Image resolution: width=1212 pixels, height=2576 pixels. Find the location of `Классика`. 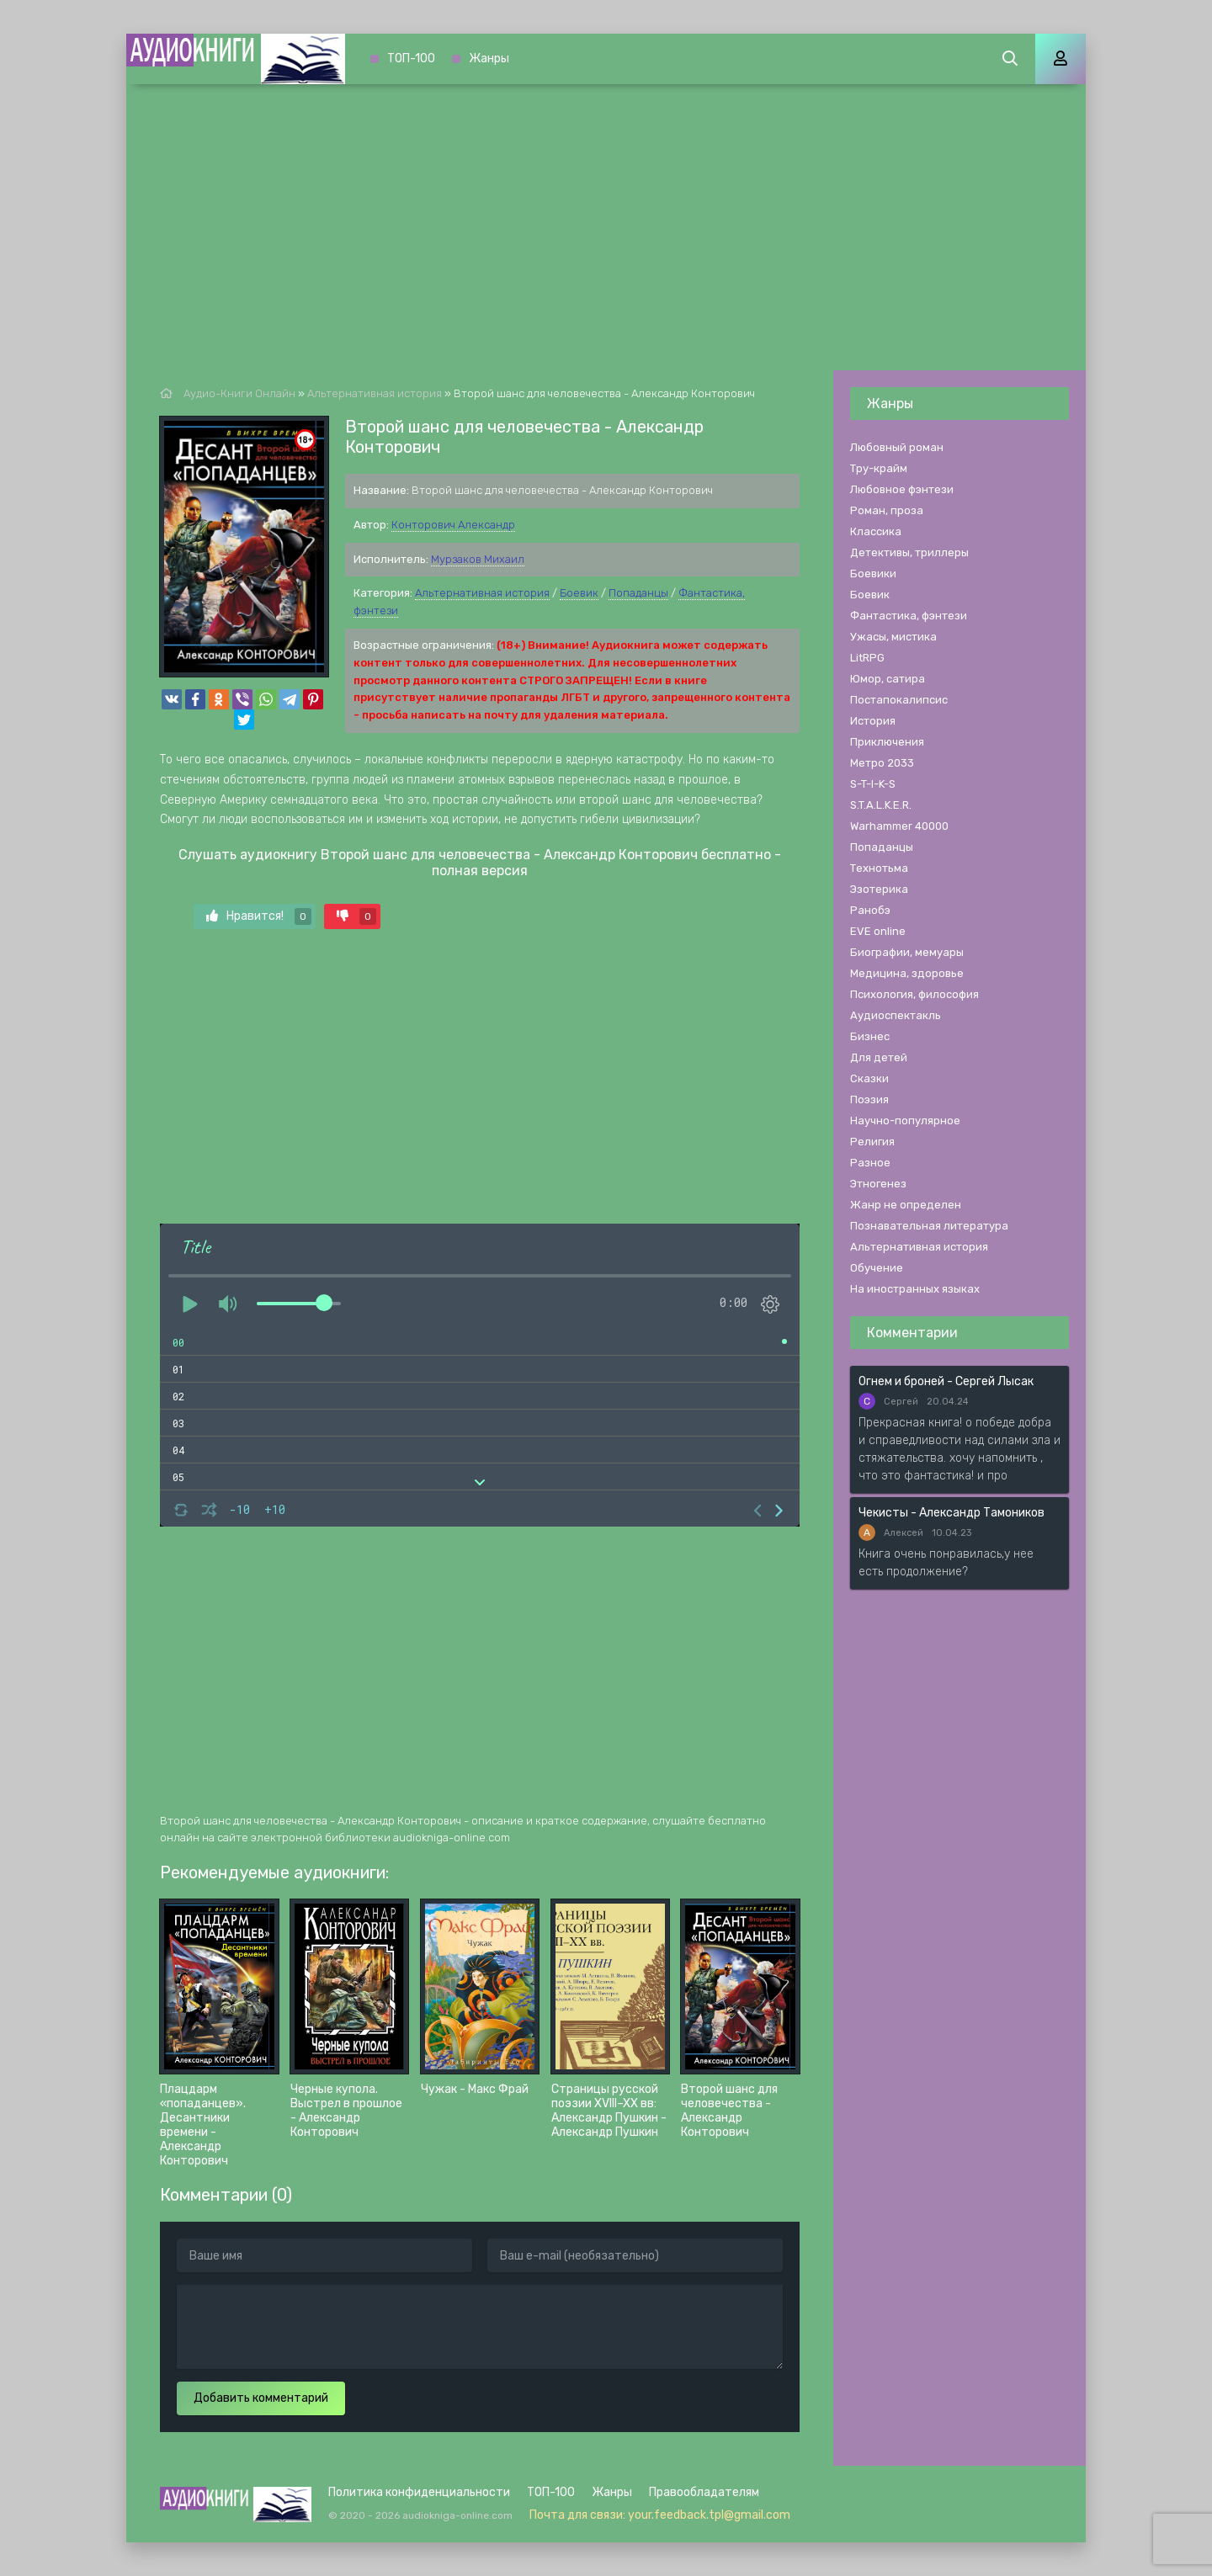

Классика is located at coordinates (875, 531).